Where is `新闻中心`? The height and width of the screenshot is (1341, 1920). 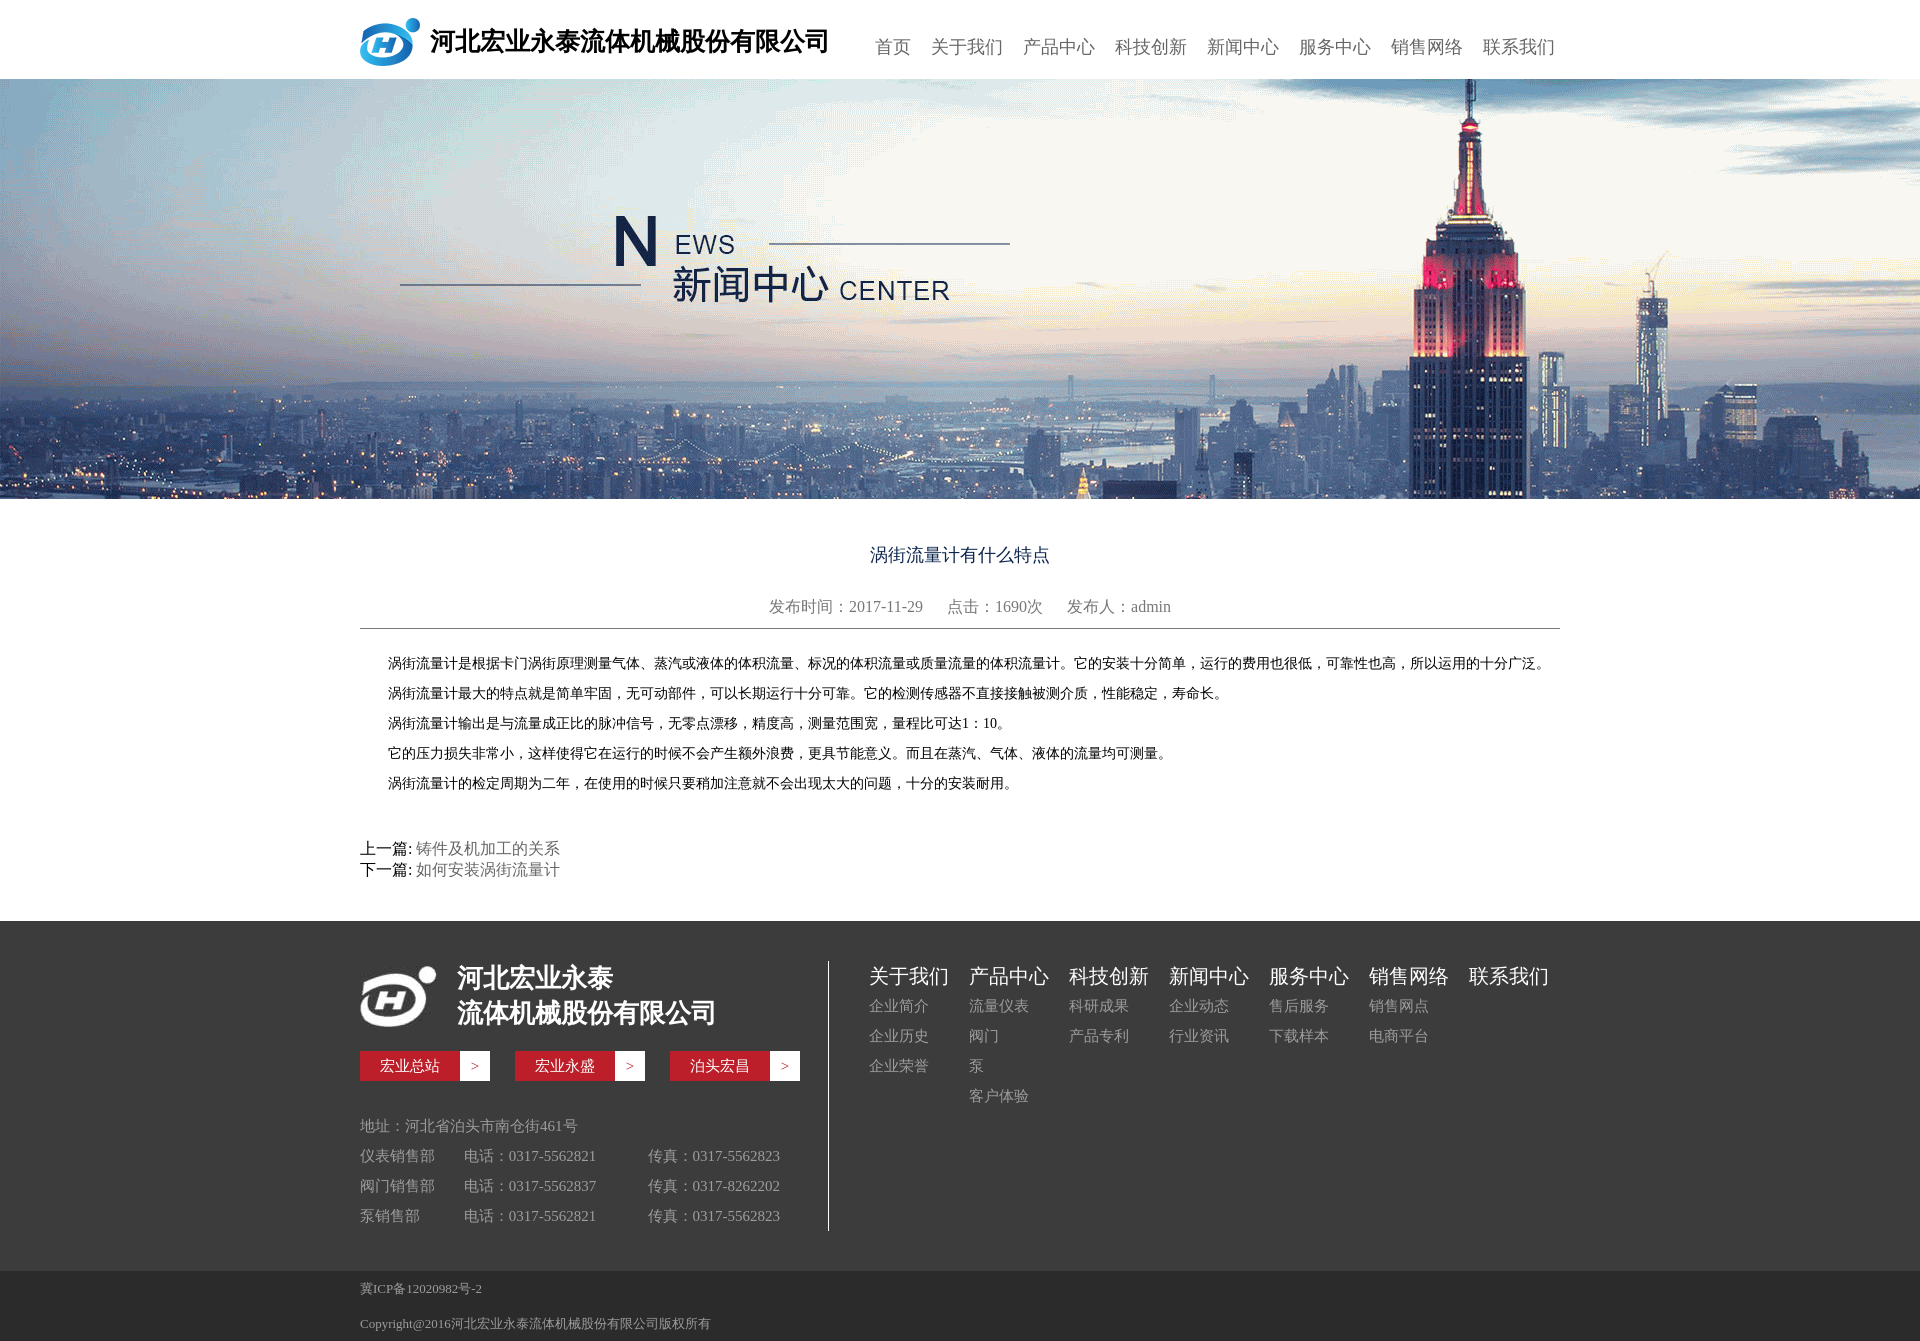 新闻中心 is located at coordinates (1243, 47).